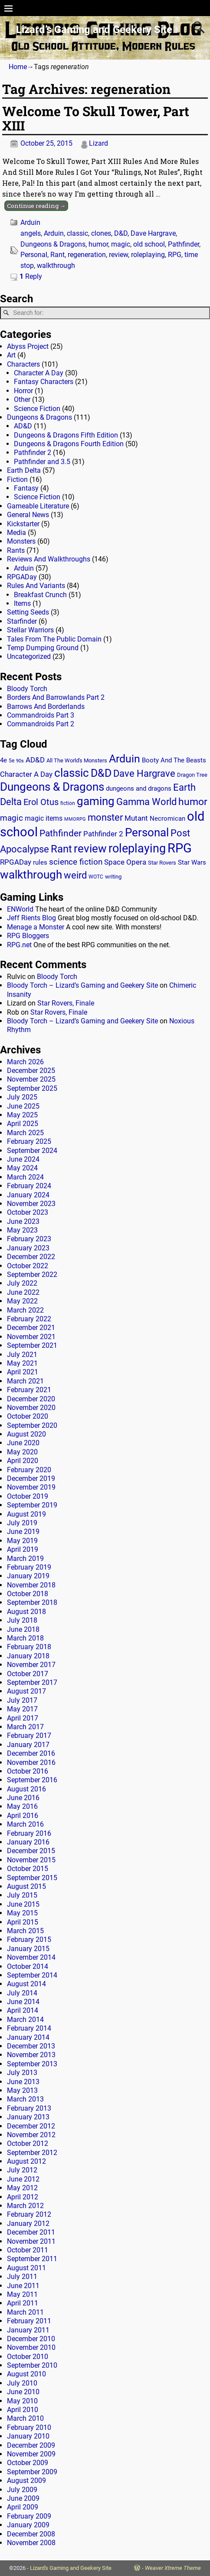 The image size is (210, 2576). Describe the element at coordinates (26, 2374) in the screenshot. I see `August 2010` at that location.